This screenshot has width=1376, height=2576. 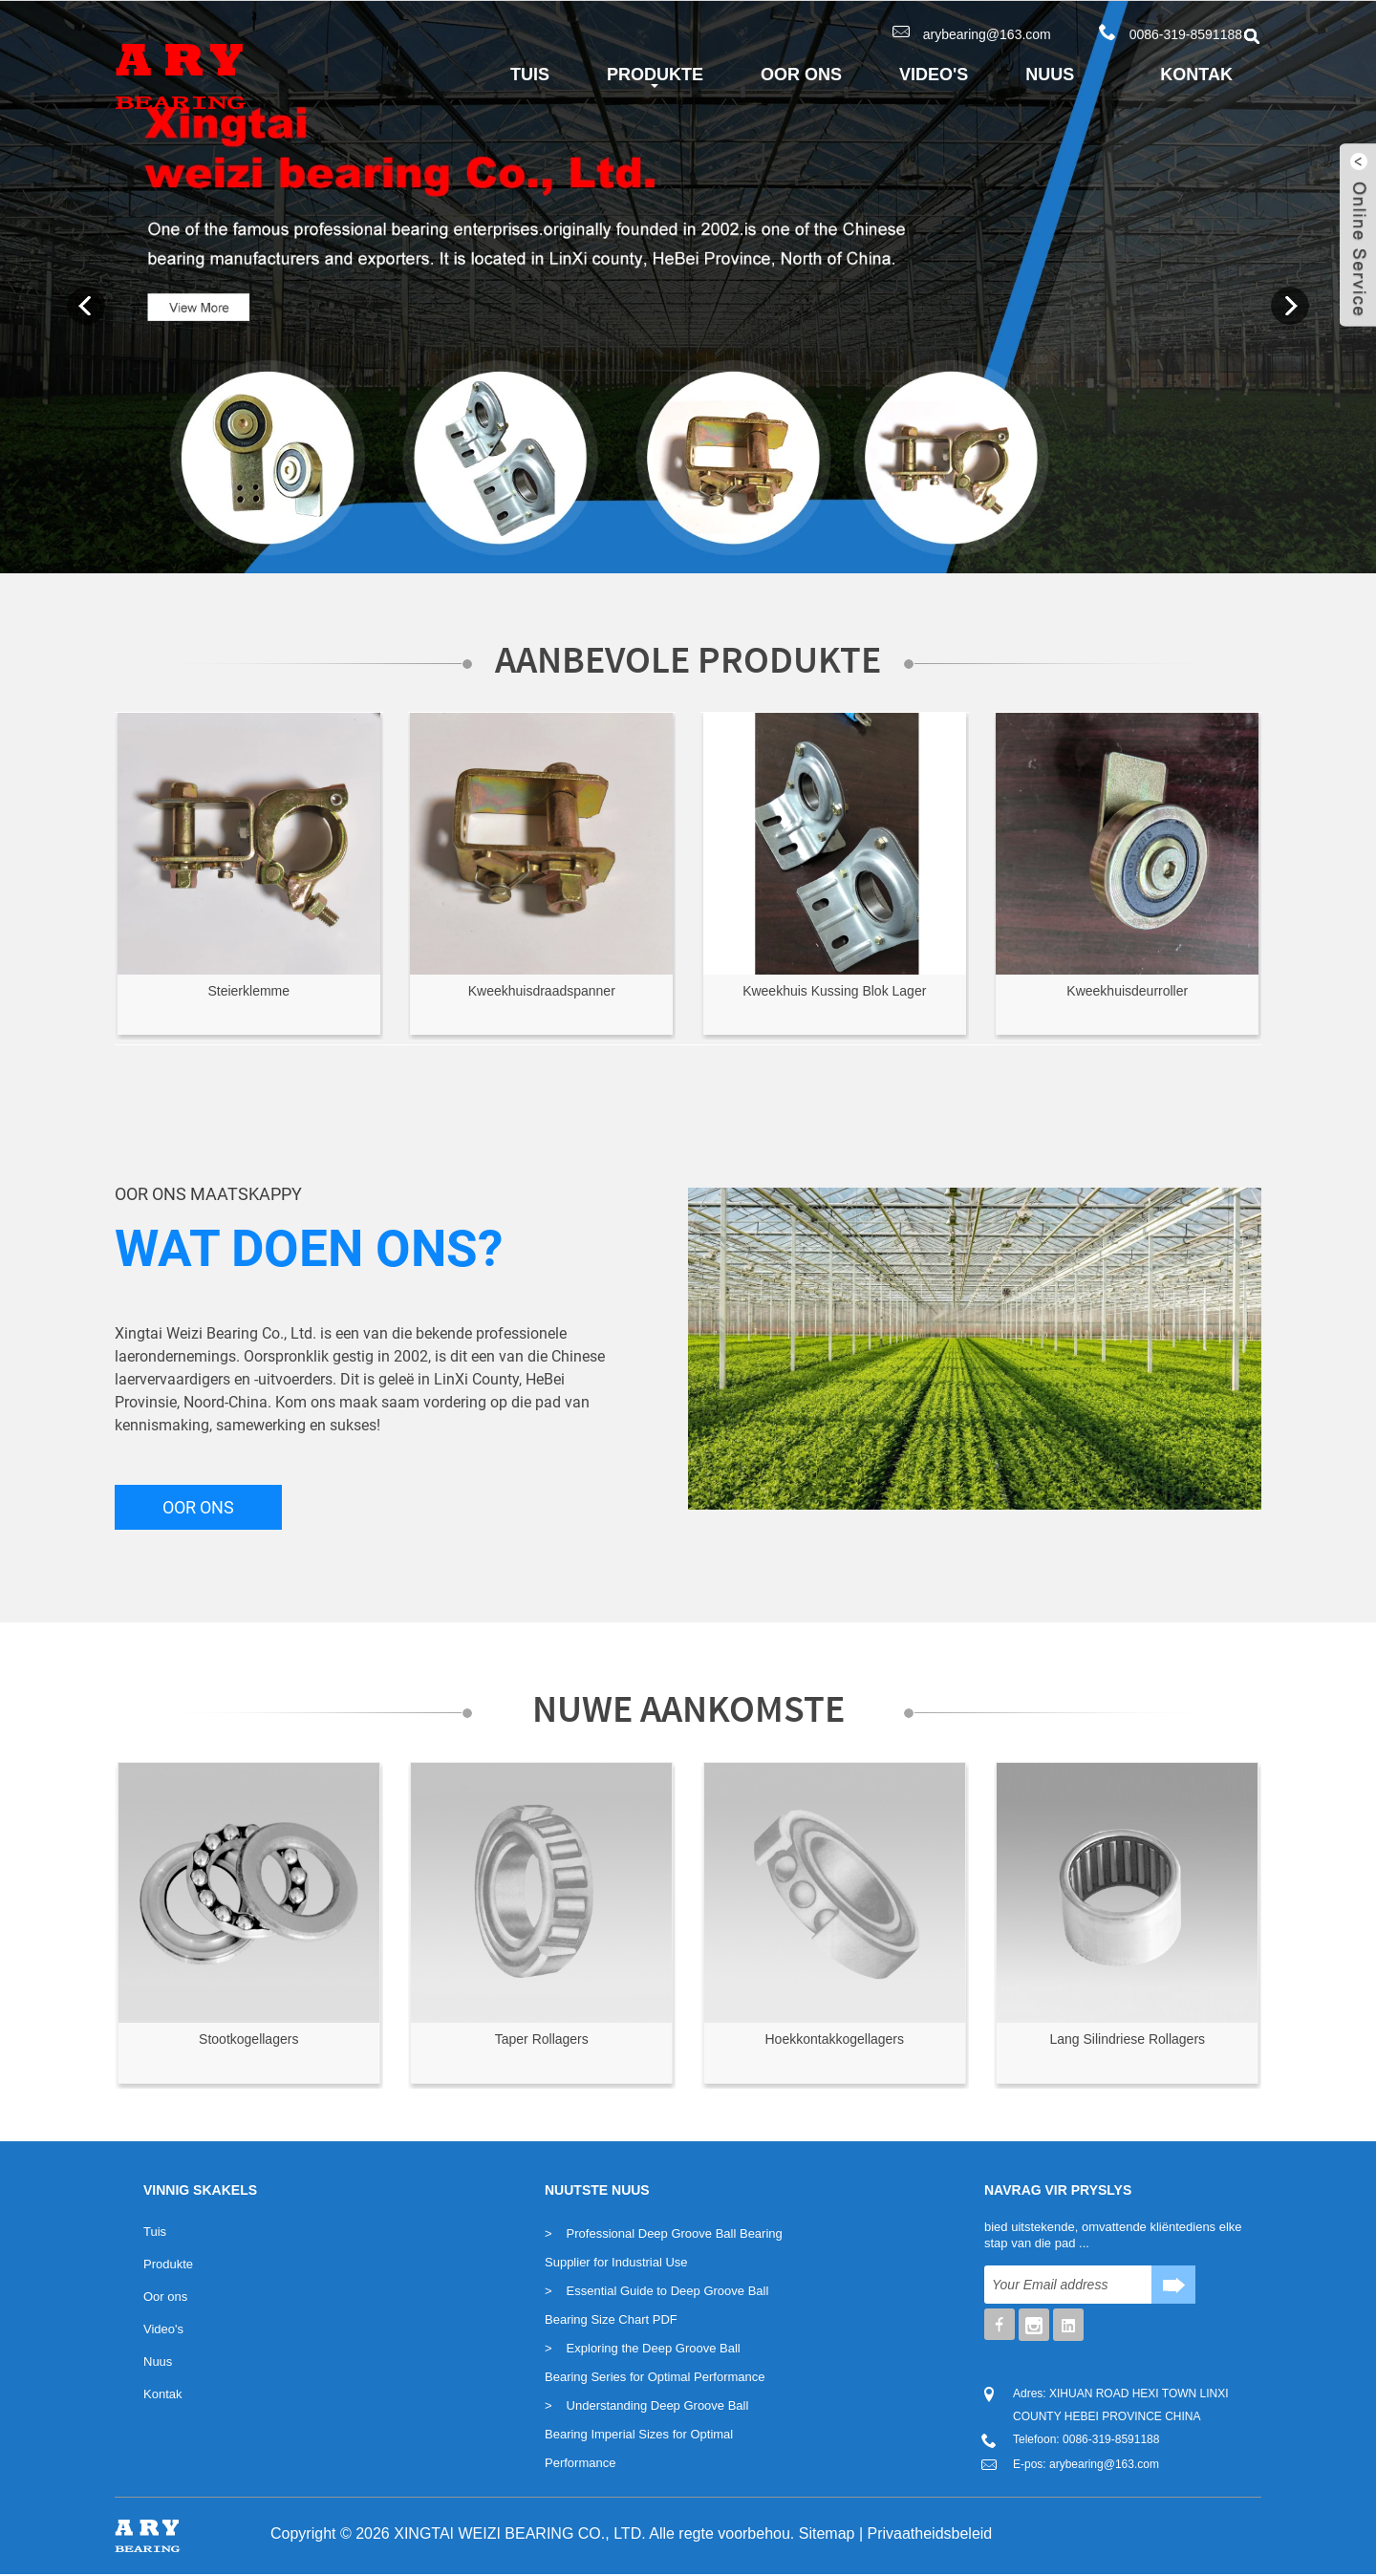 What do you see at coordinates (930, 2533) in the screenshot?
I see `Privaatheidsbeleid` at bounding box center [930, 2533].